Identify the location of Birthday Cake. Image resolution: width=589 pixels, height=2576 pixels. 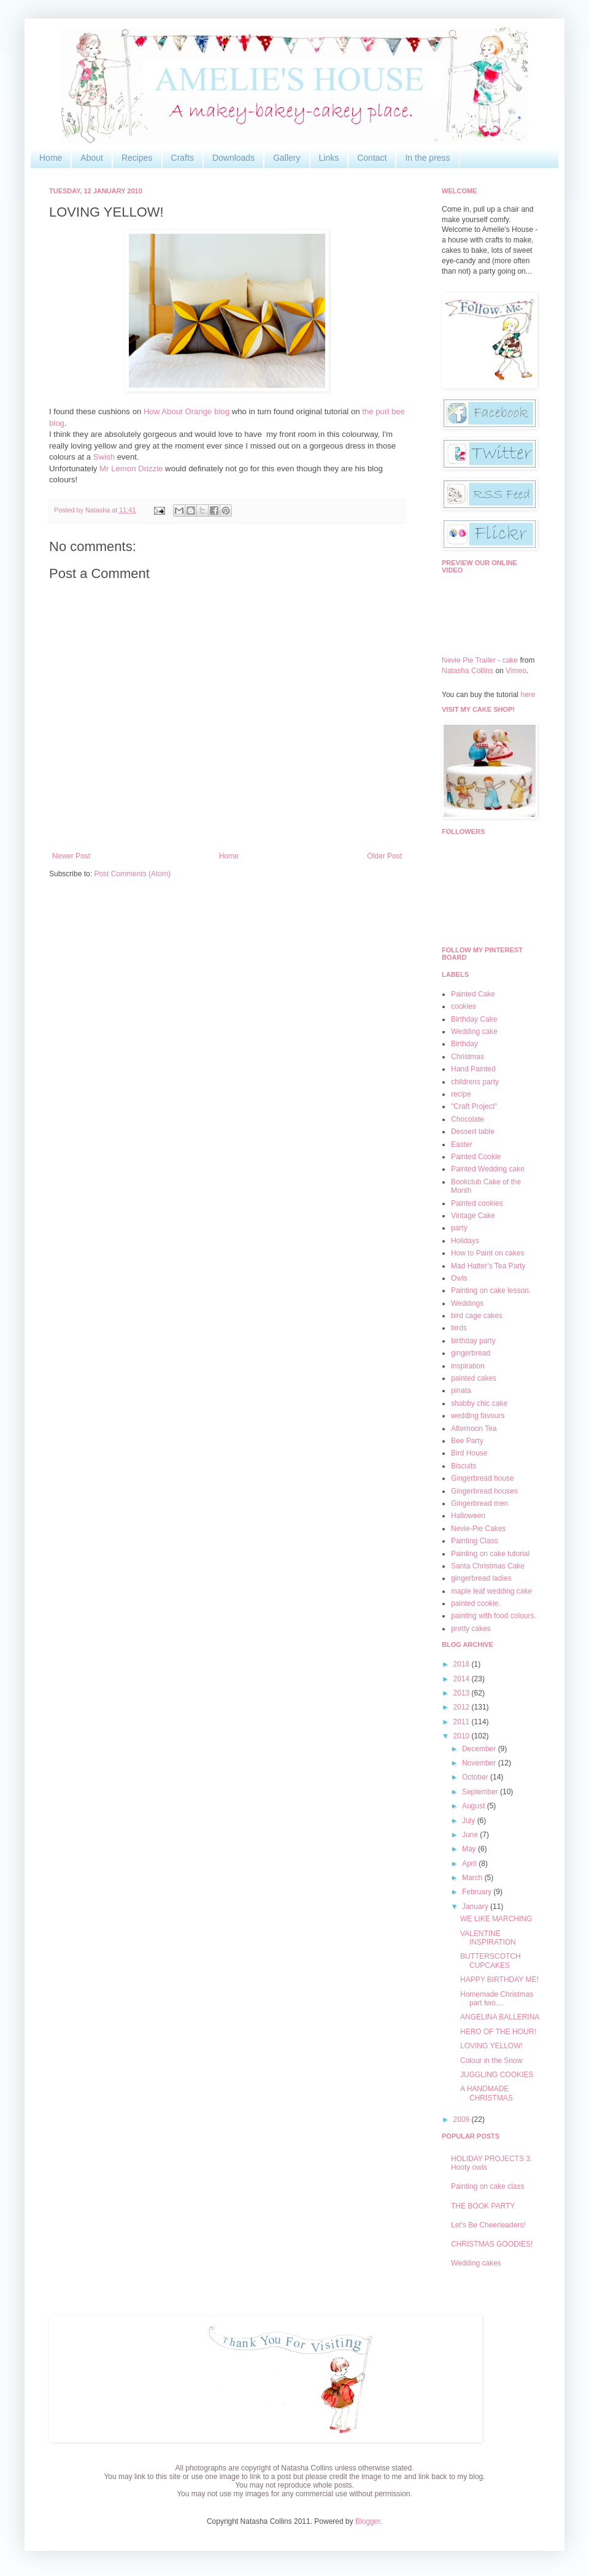
(474, 1019).